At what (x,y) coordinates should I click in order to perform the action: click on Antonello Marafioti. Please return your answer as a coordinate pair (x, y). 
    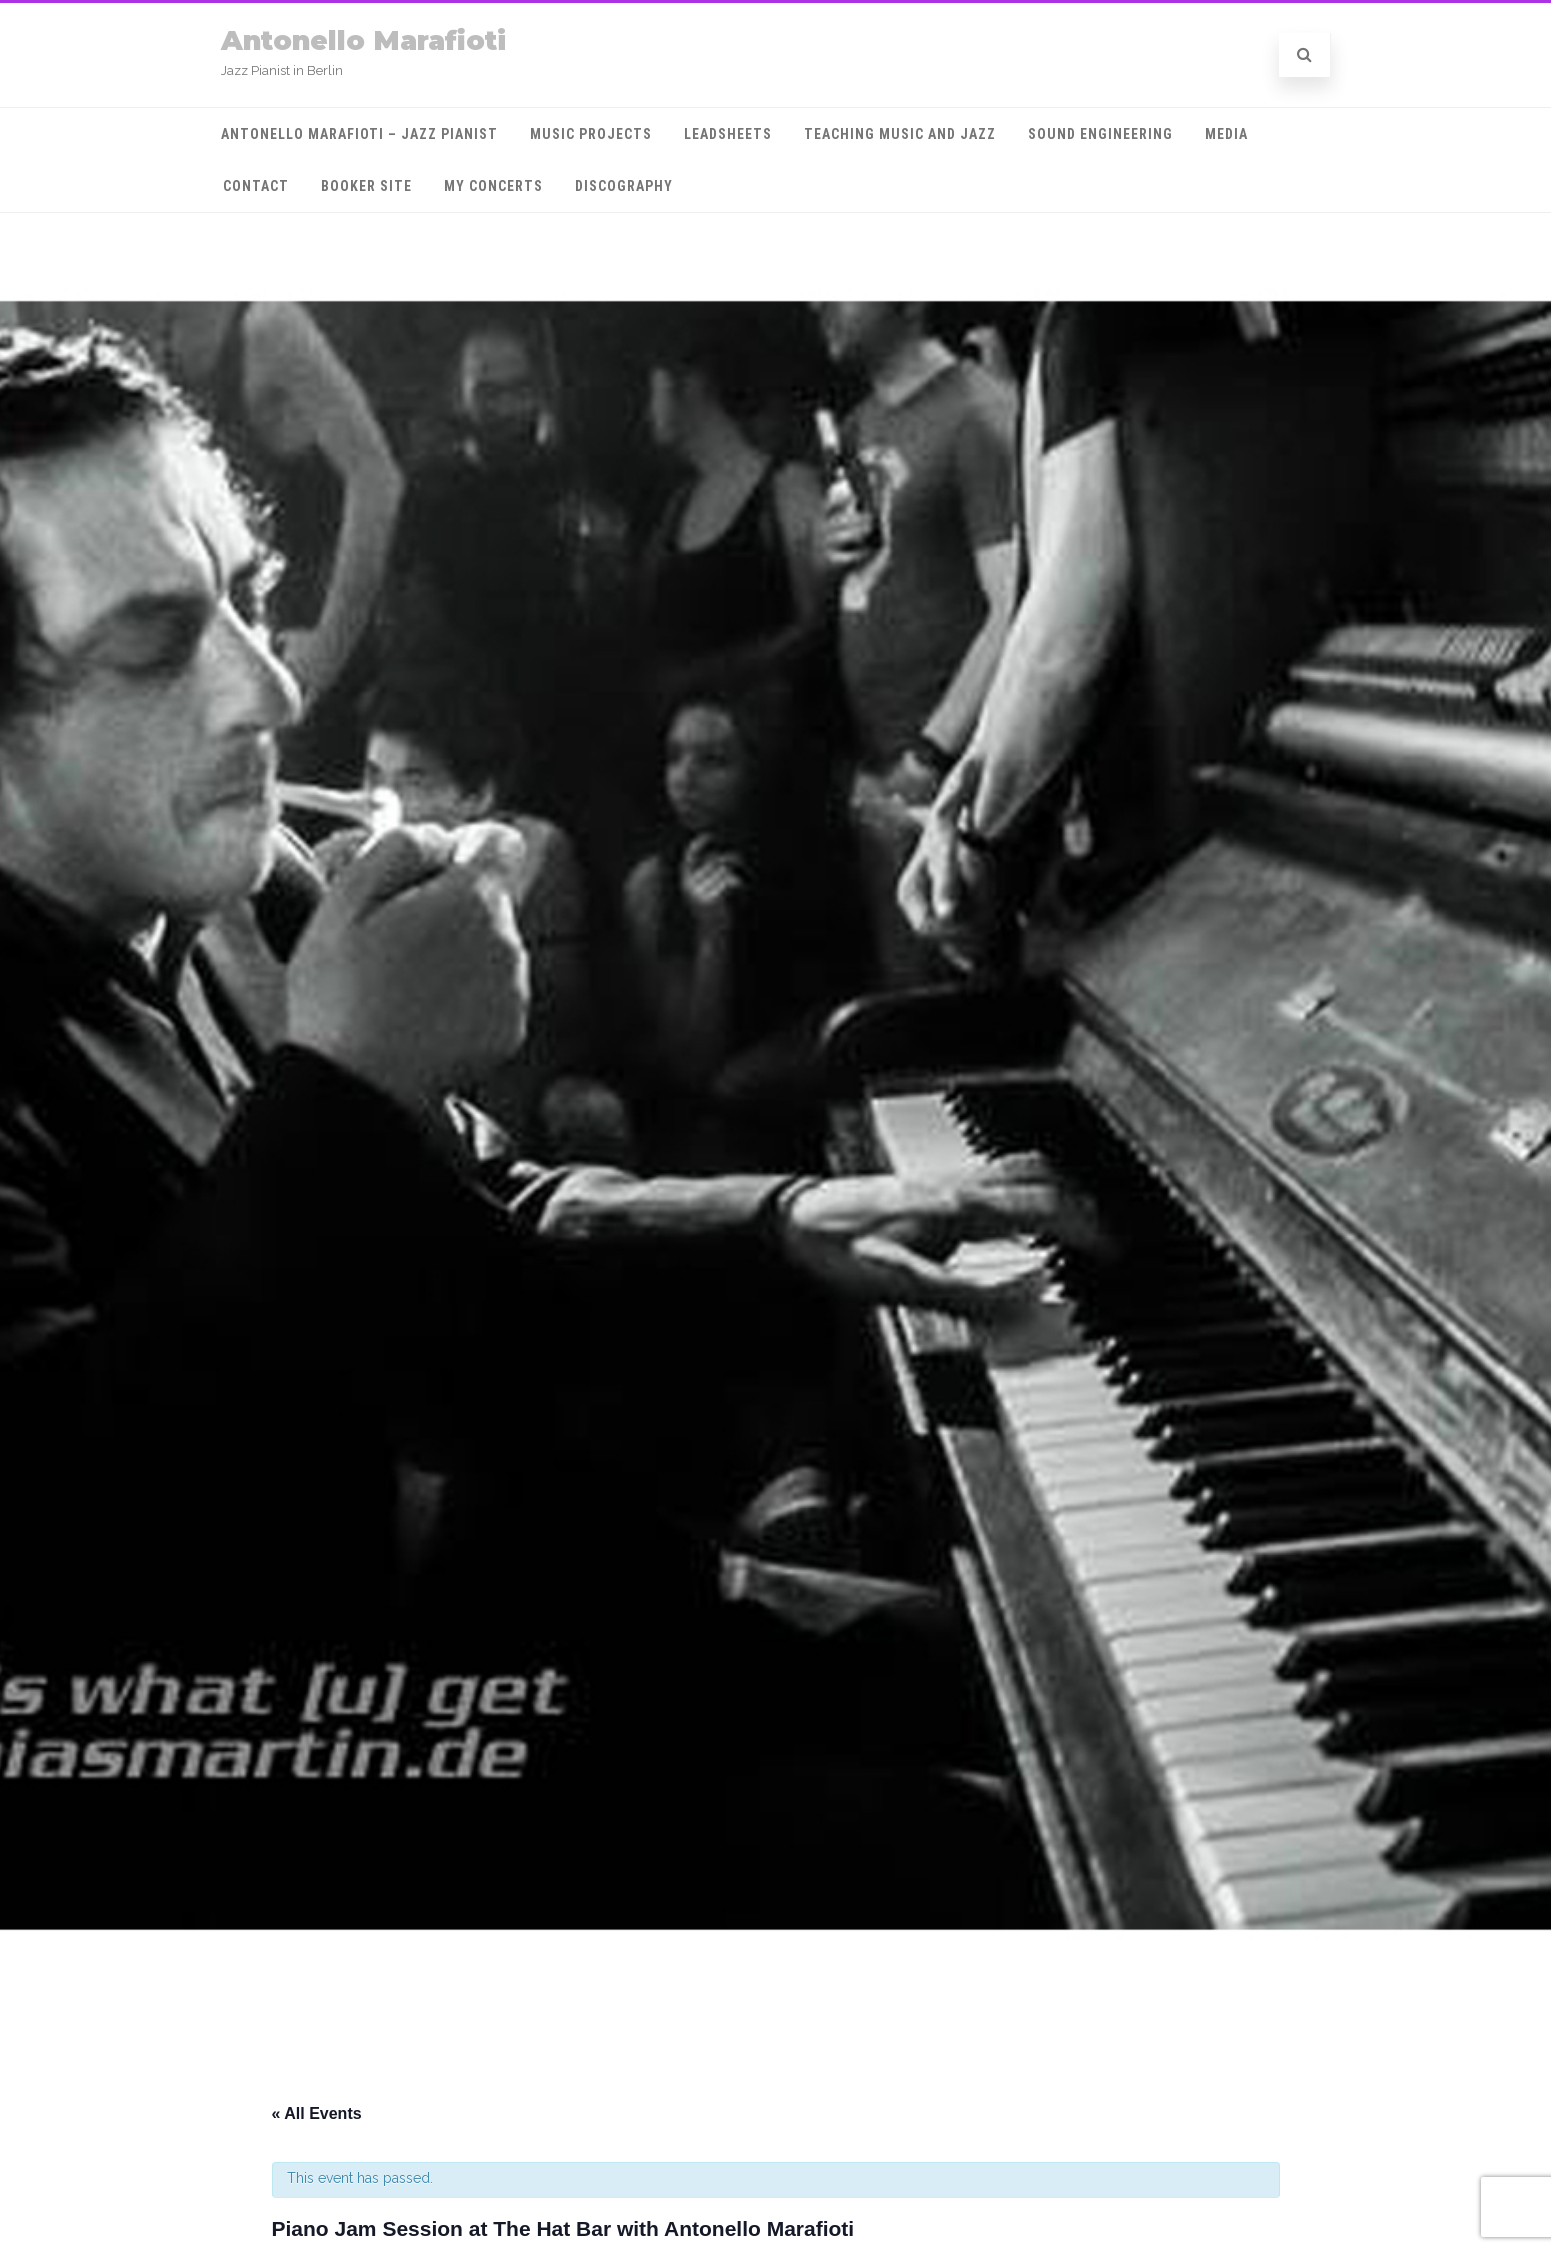
    Looking at the image, I should click on (363, 40).